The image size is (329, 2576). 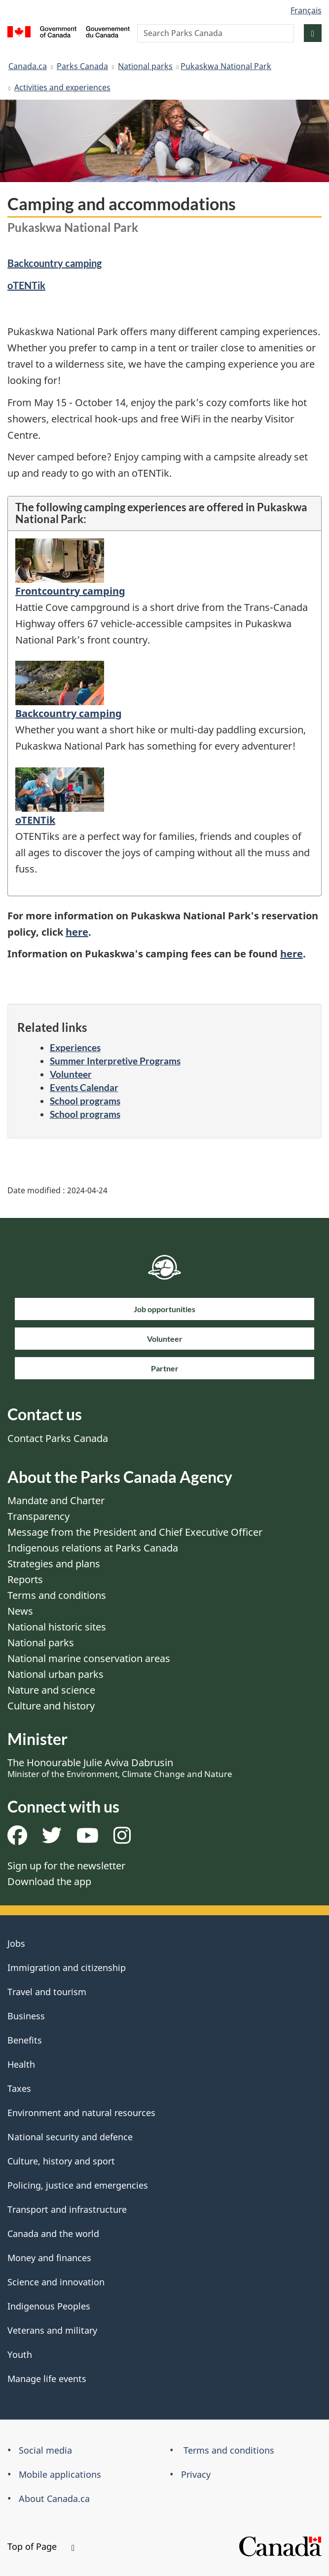 I want to click on Canada.ca, so click(x=27, y=66).